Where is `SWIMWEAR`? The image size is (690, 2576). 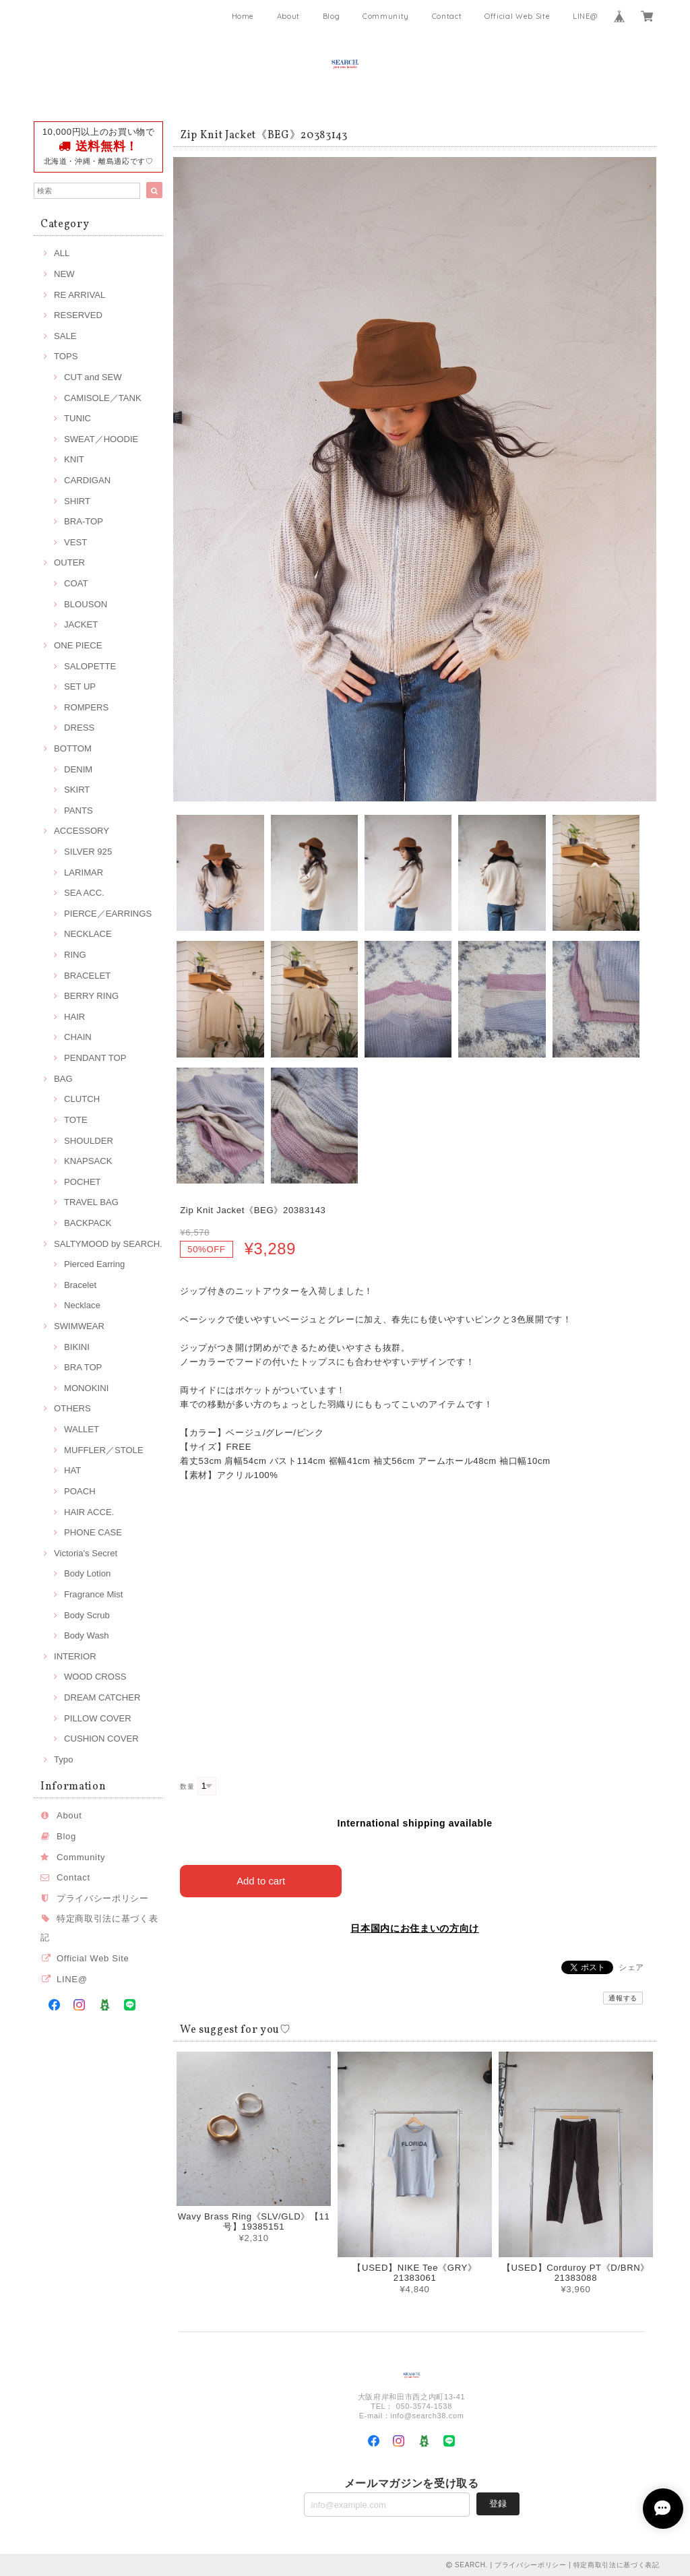
SWIMWEAR is located at coordinates (79, 1326).